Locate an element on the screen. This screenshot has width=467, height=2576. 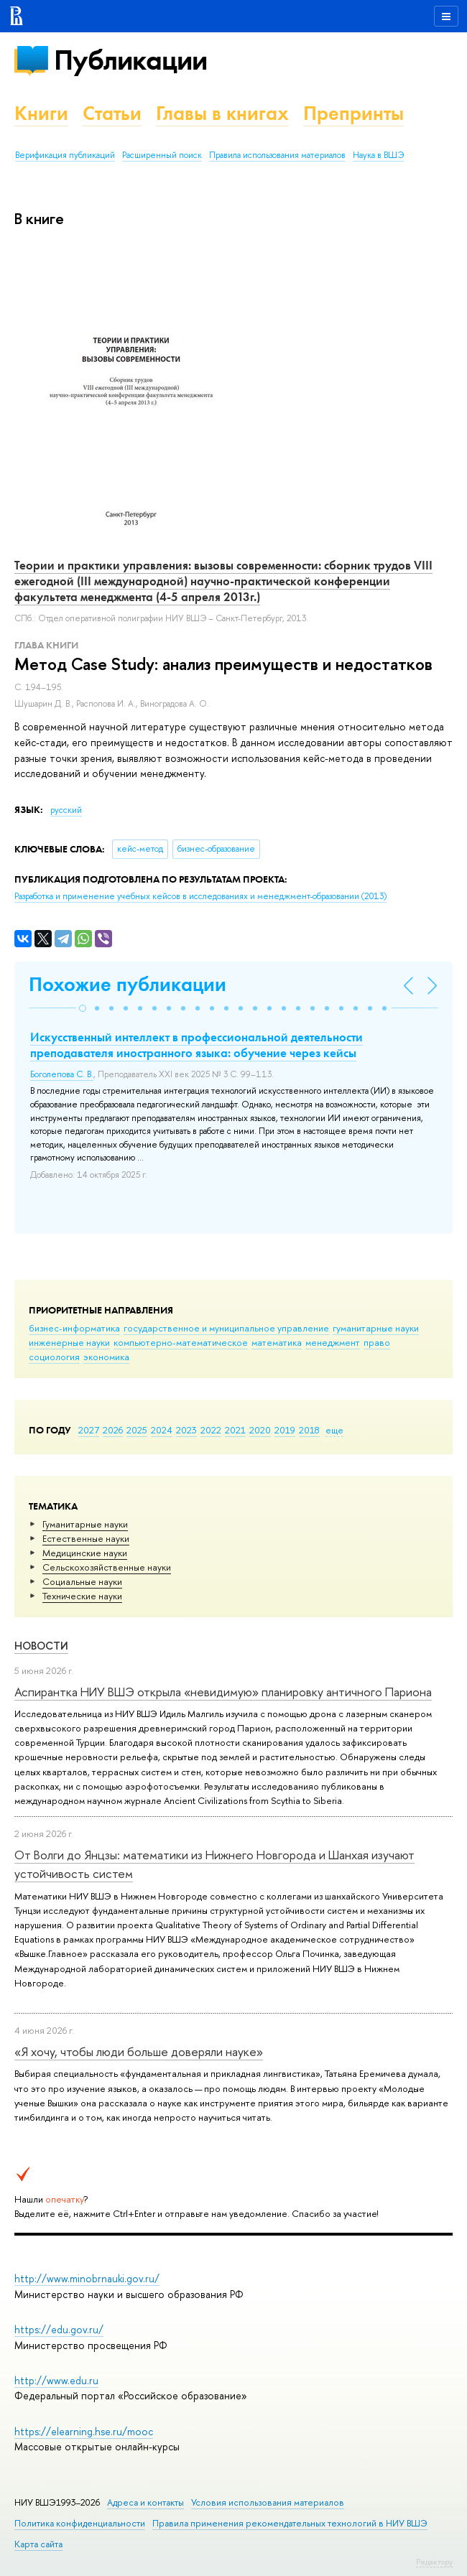
гуманитарные науки is located at coordinates (376, 1327).